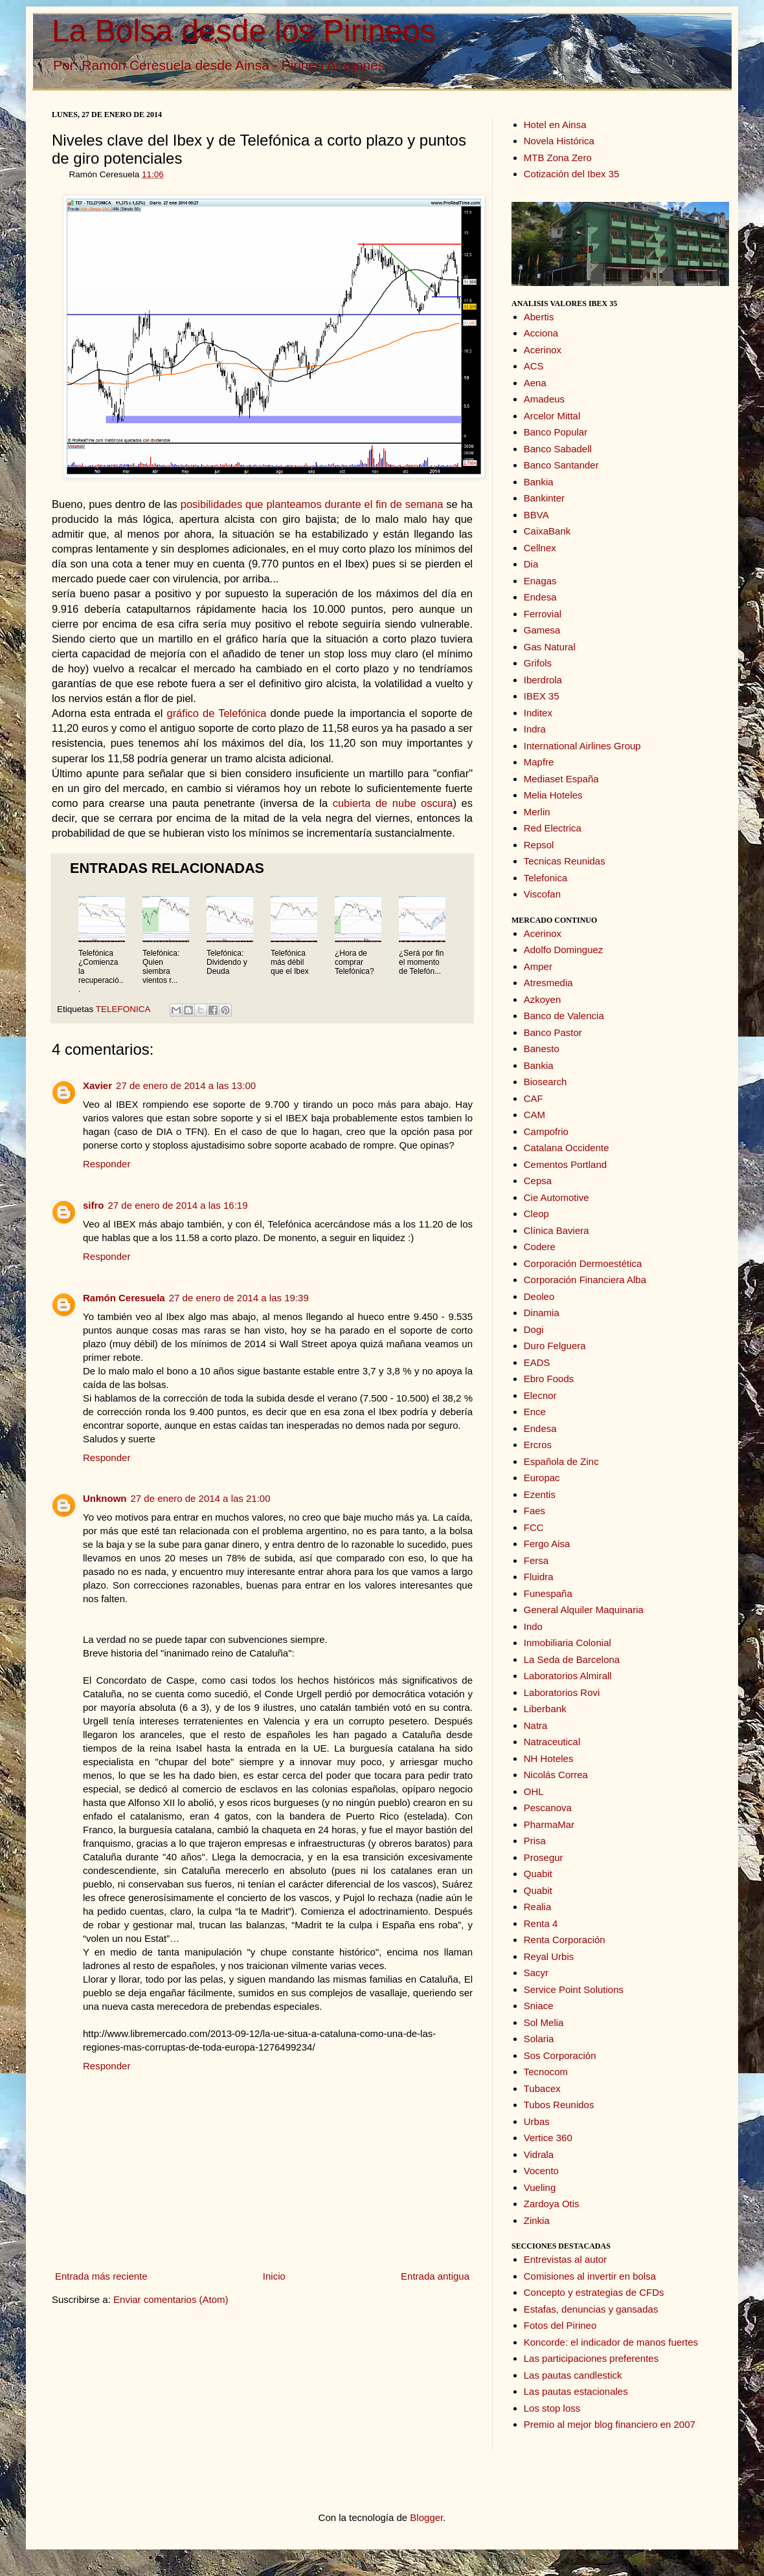  What do you see at coordinates (564, 860) in the screenshot?
I see `Tecnicas Reunidas` at bounding box center [564, 860].